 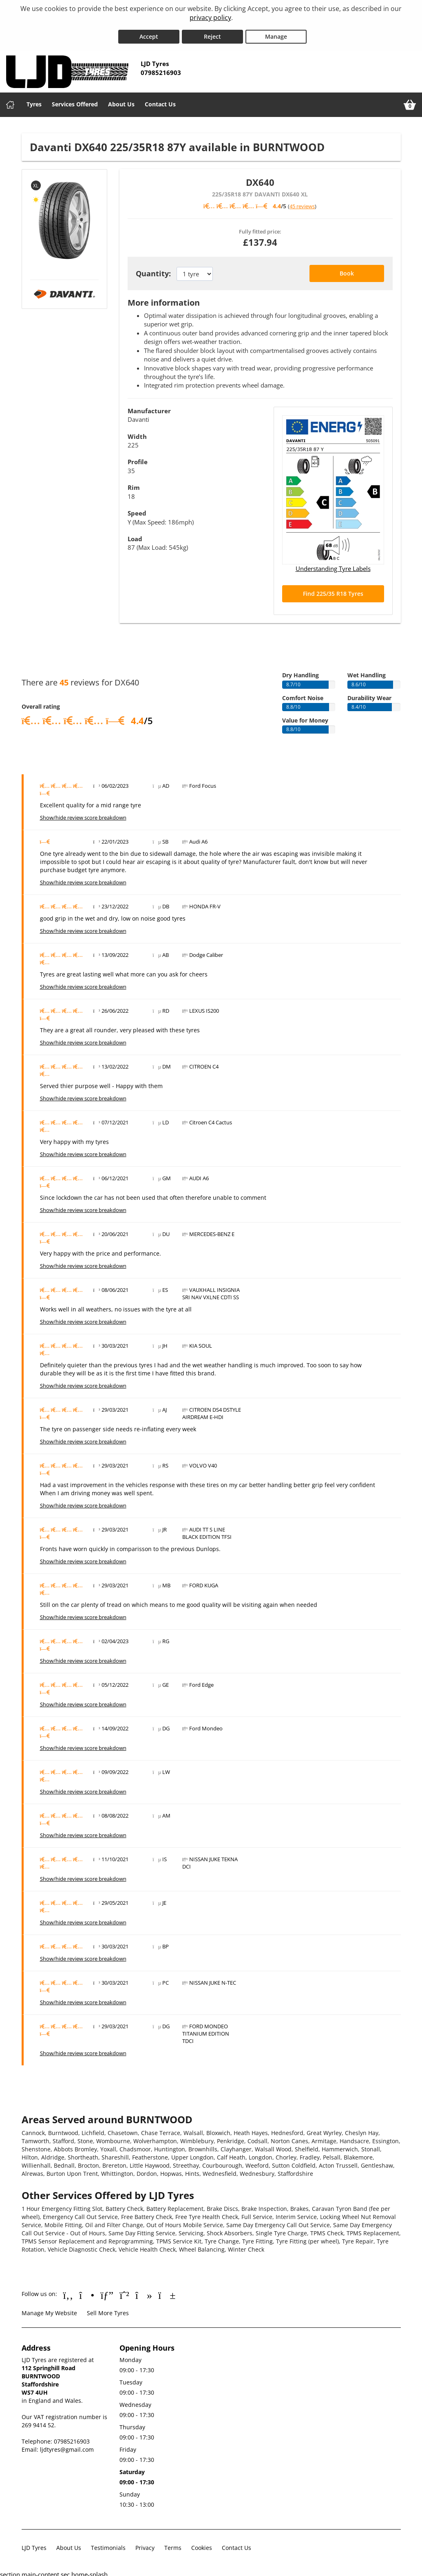 What do you see at coordinates (333, 590) in the screenshot?
I see `Find 225/35 R18 Tyres [Search for 225/35 R18 tyres]` at bounding box center [333, 590].